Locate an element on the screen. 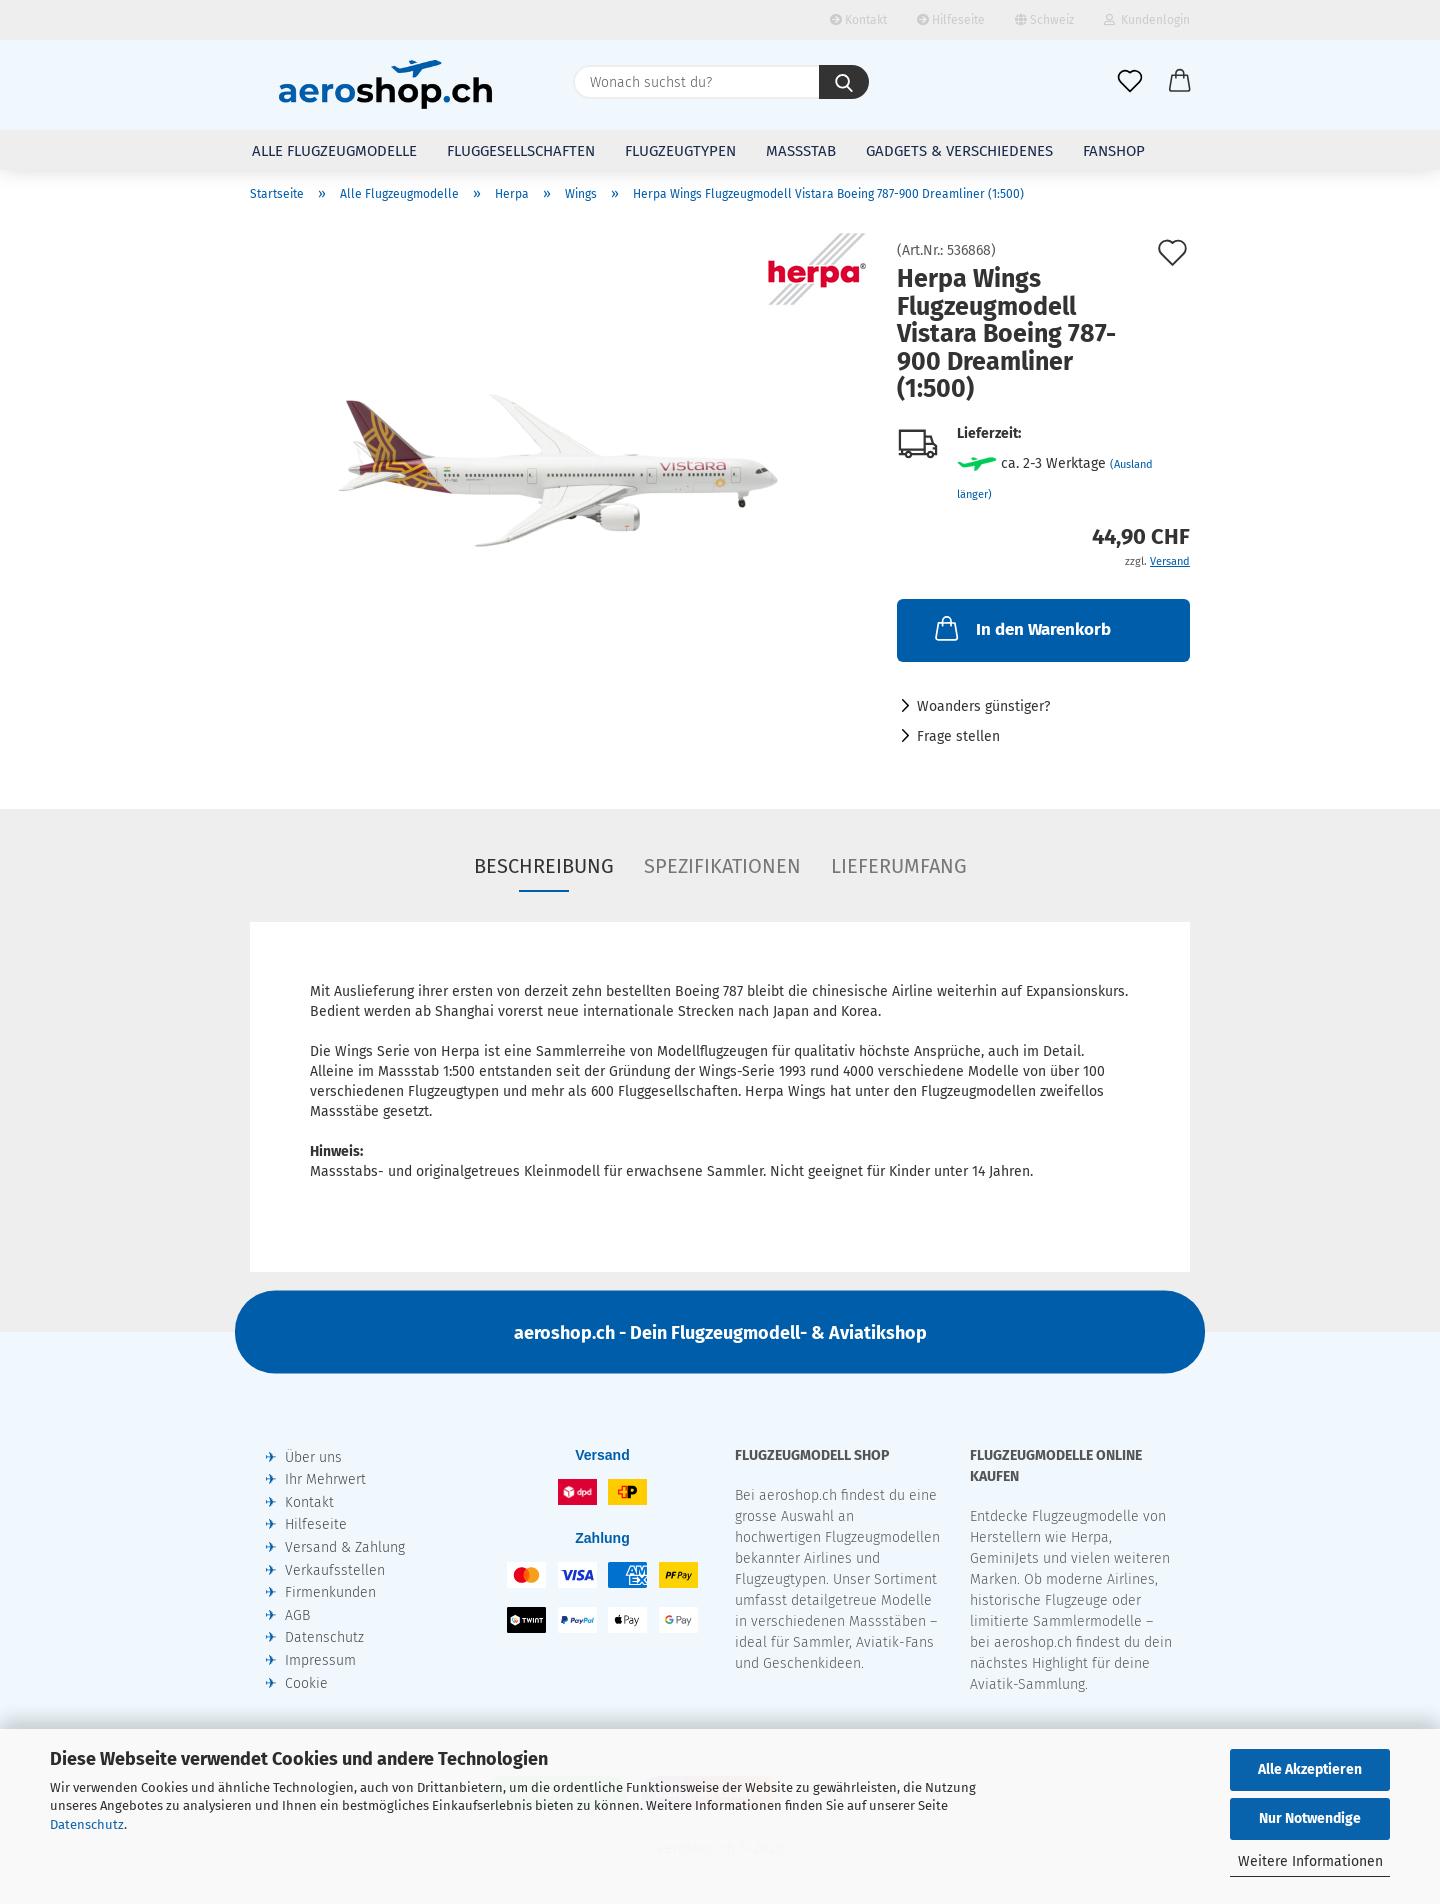 This screenshot has width=1440, height=1904. Woanders günstiger? is located at coordinates (983, 706).